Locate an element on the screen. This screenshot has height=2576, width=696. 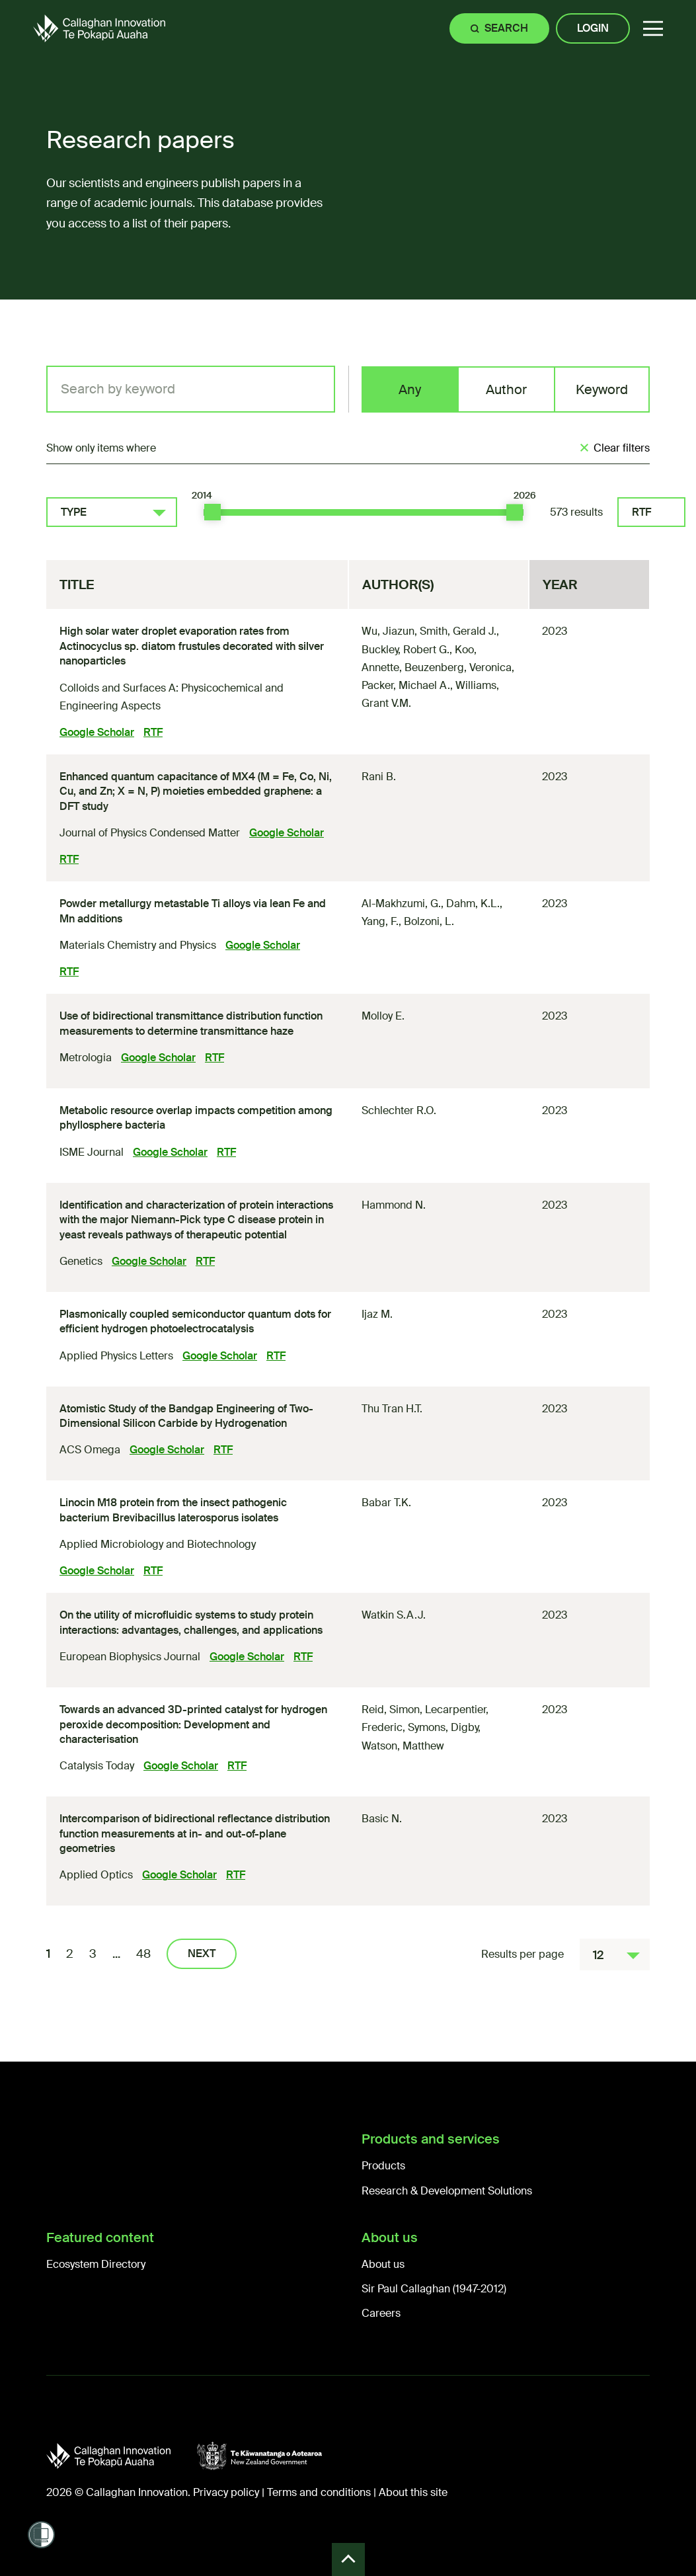
Schlechter R.O. is located at coordinates (399, 1110).